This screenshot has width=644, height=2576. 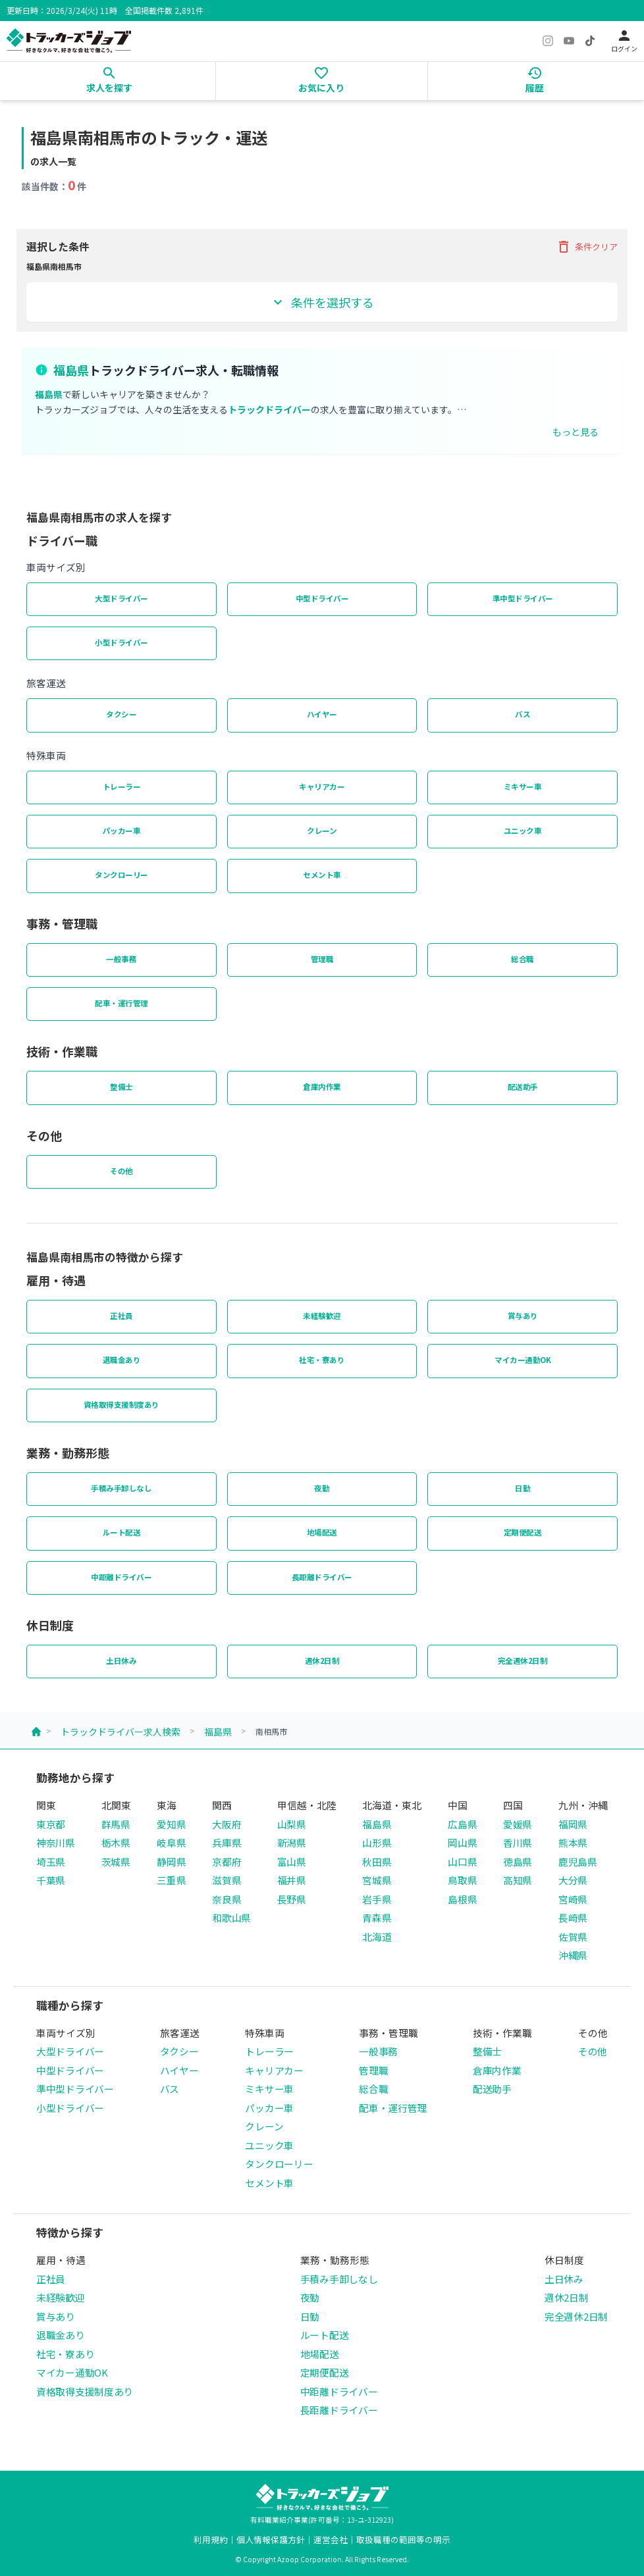 What do you see at coordinates (226, 1824) in the screenshot?
I see `大阪府` at bounding box center [226, 1824].